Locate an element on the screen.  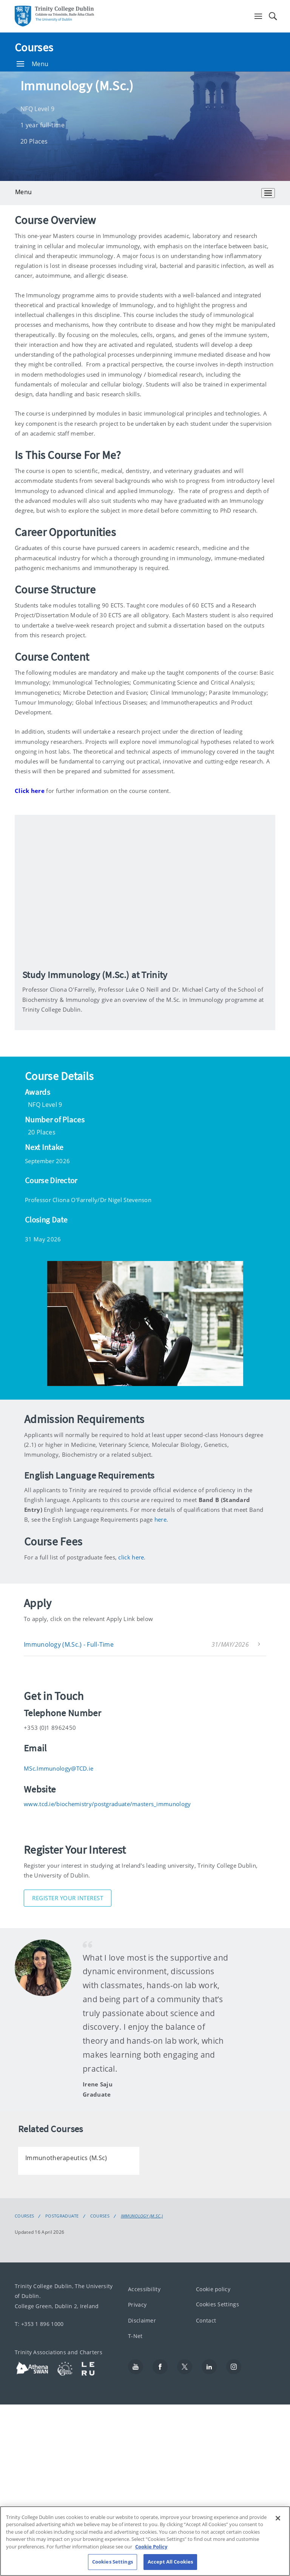
MSc.Immunology@TCD.ie is located at coordinates (58, 1768).